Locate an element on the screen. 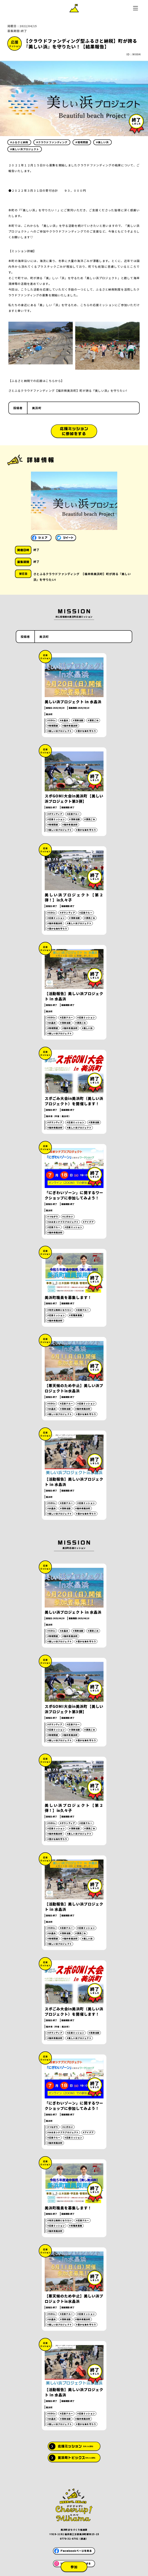  #応援ミッション is located at coordinates (56, 819).